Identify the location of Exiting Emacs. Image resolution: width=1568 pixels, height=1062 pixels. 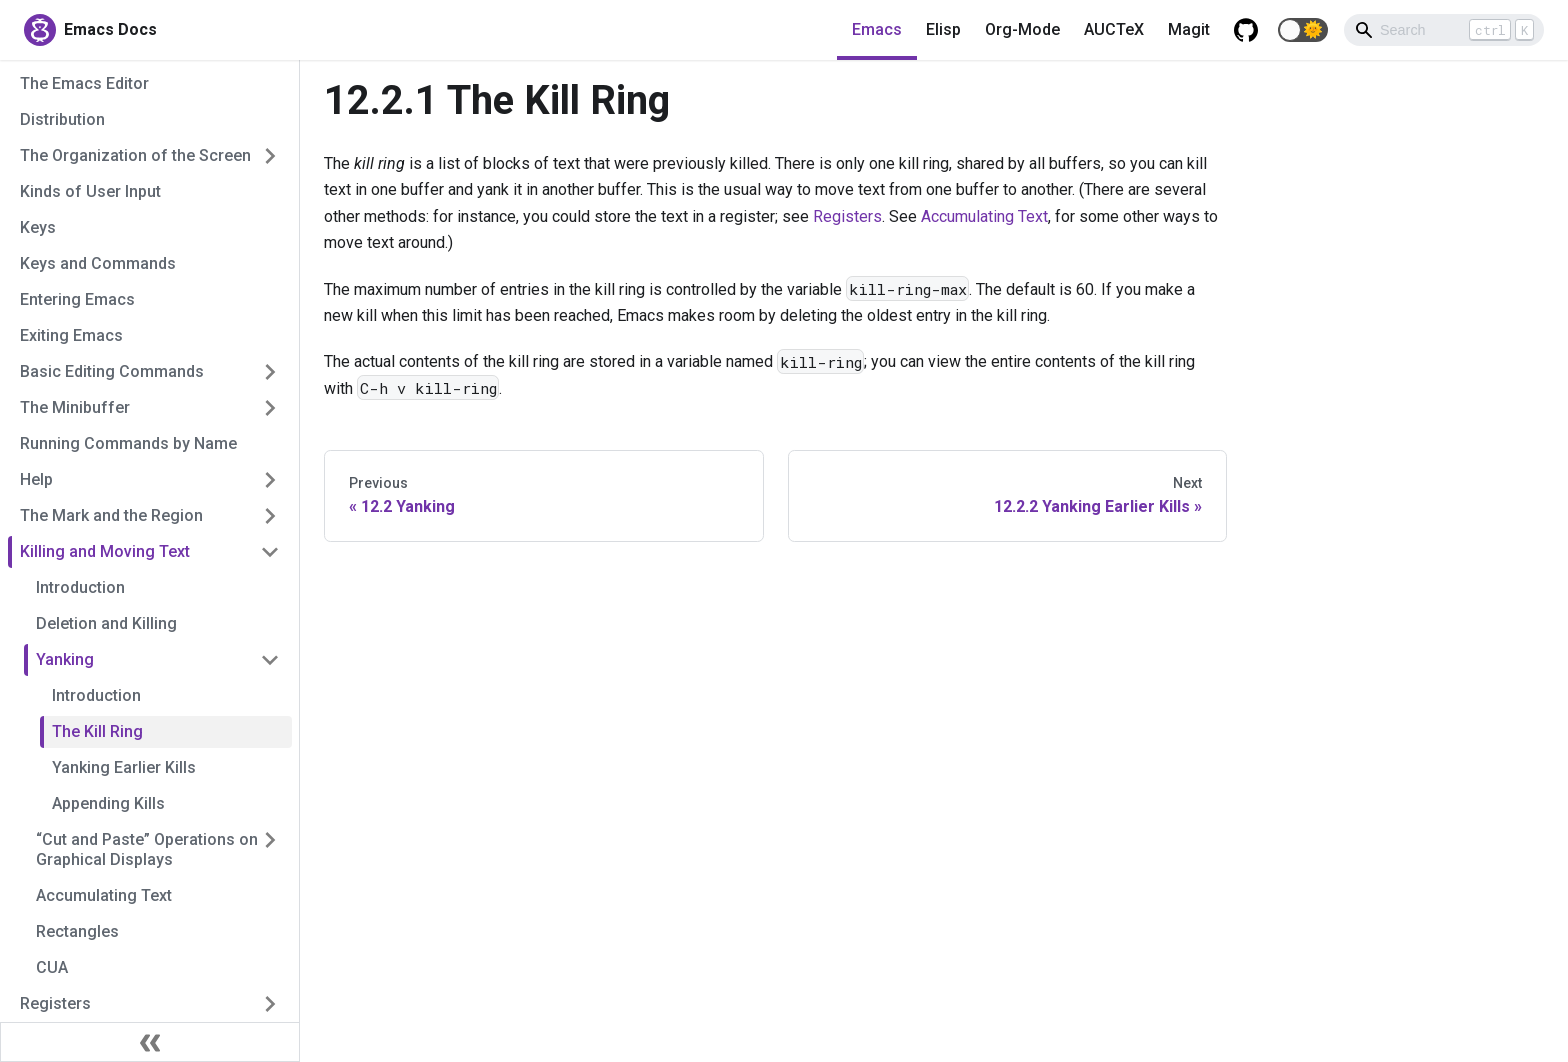
(71, 335).